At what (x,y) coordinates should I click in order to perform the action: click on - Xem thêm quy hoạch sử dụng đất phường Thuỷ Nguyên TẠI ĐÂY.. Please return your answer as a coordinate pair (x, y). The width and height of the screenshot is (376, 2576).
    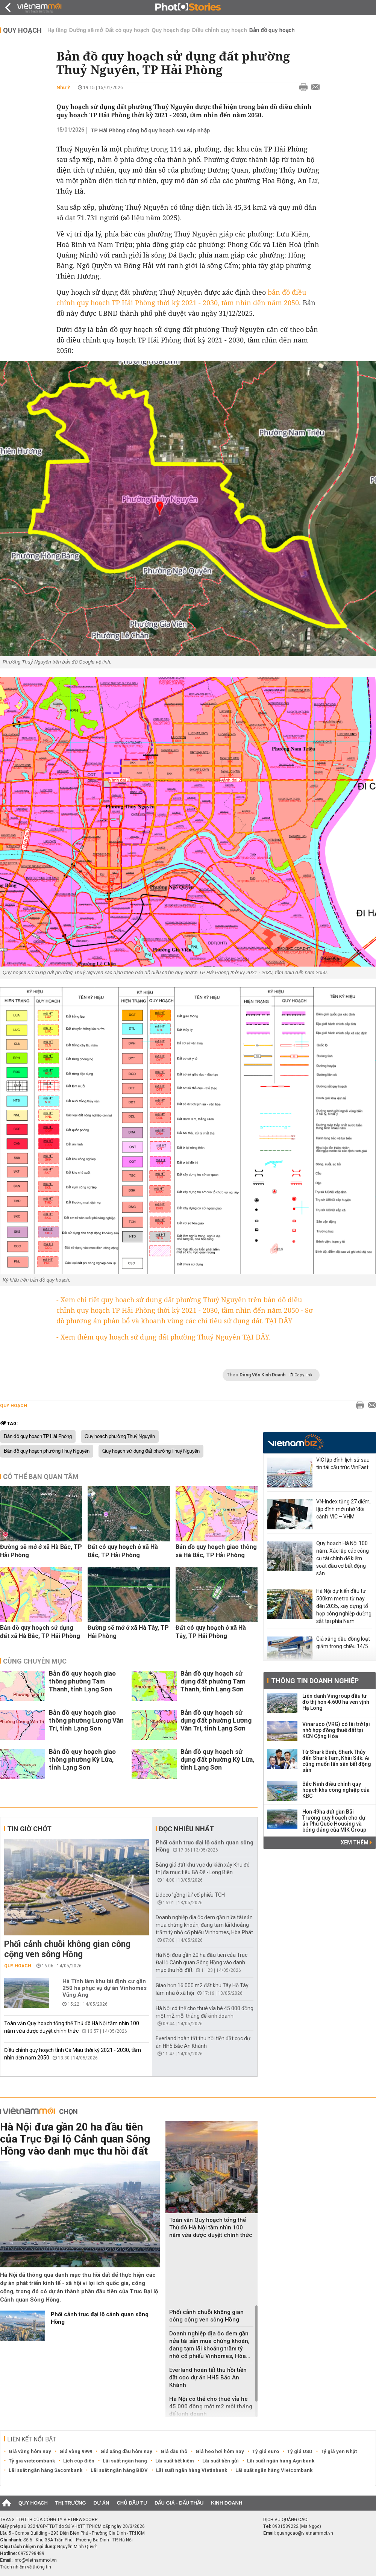
    Looking at the image, I should click on (163, 1336).